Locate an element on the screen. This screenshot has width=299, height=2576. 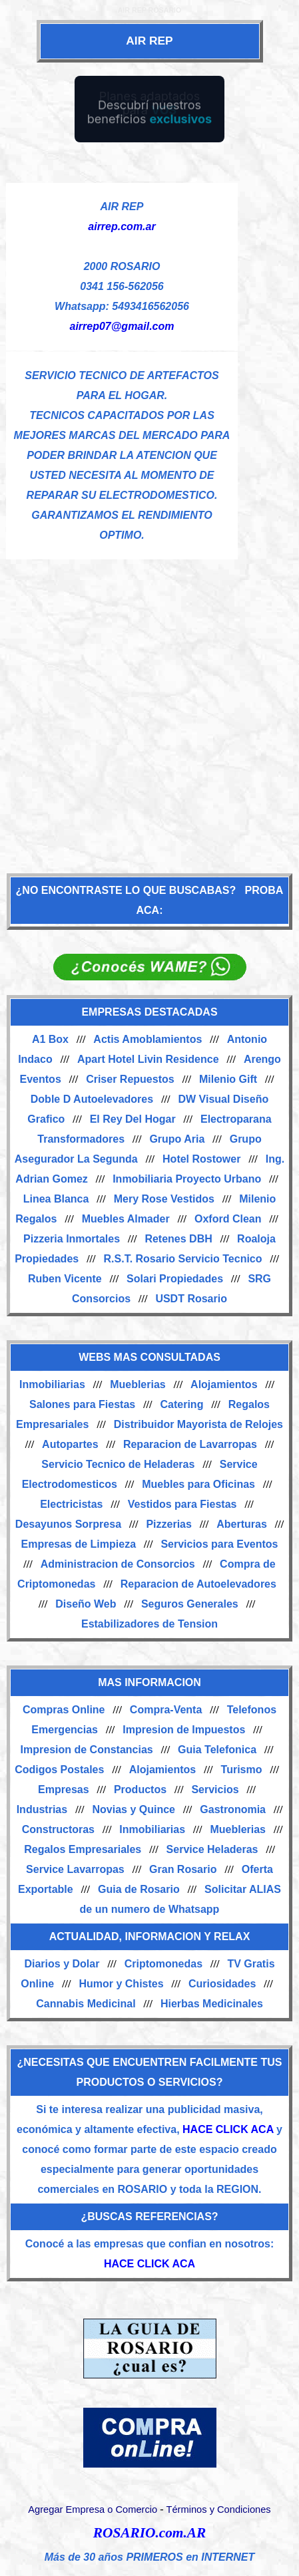
Humor y Chistes is located at coordinates (121, 1983).